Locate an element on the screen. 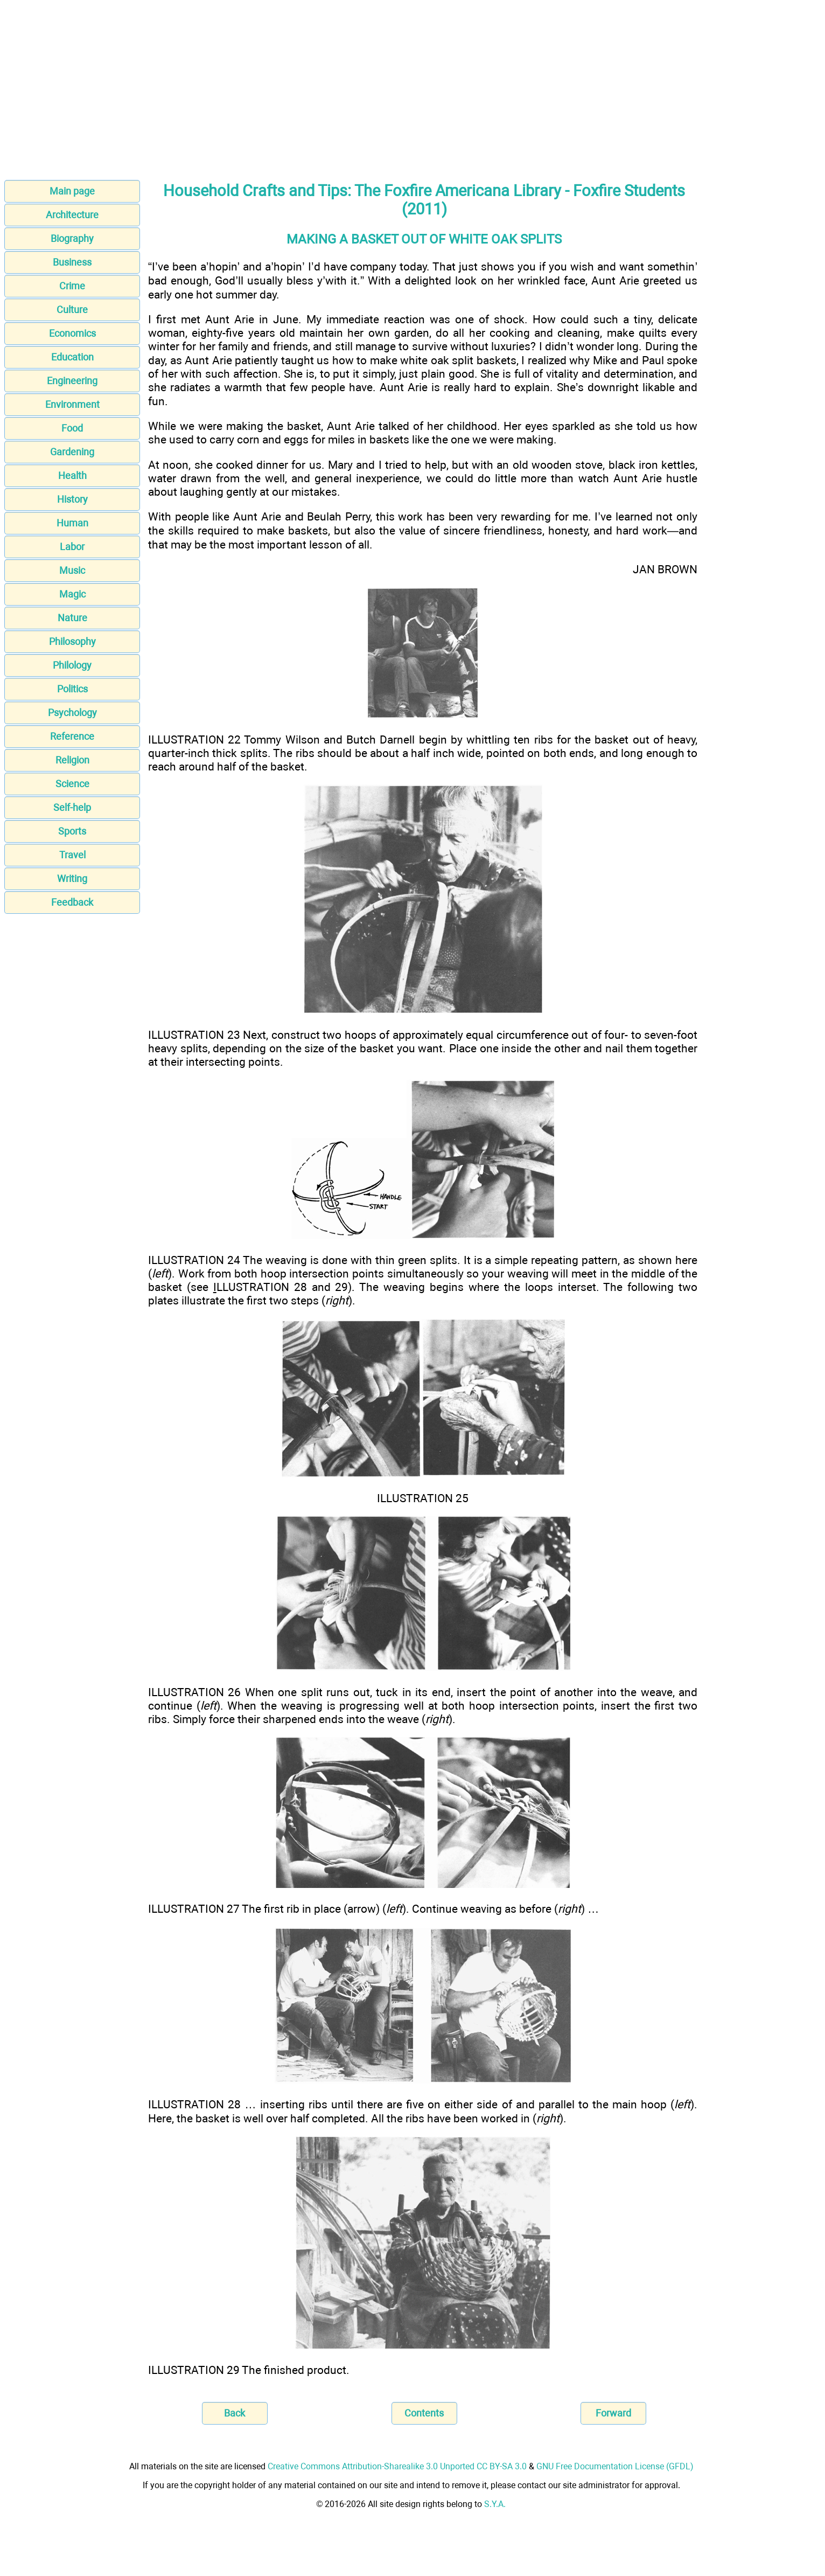 The height and width of the screenshot is (2576, 825). Self-help is located at coordinates (72, 807).